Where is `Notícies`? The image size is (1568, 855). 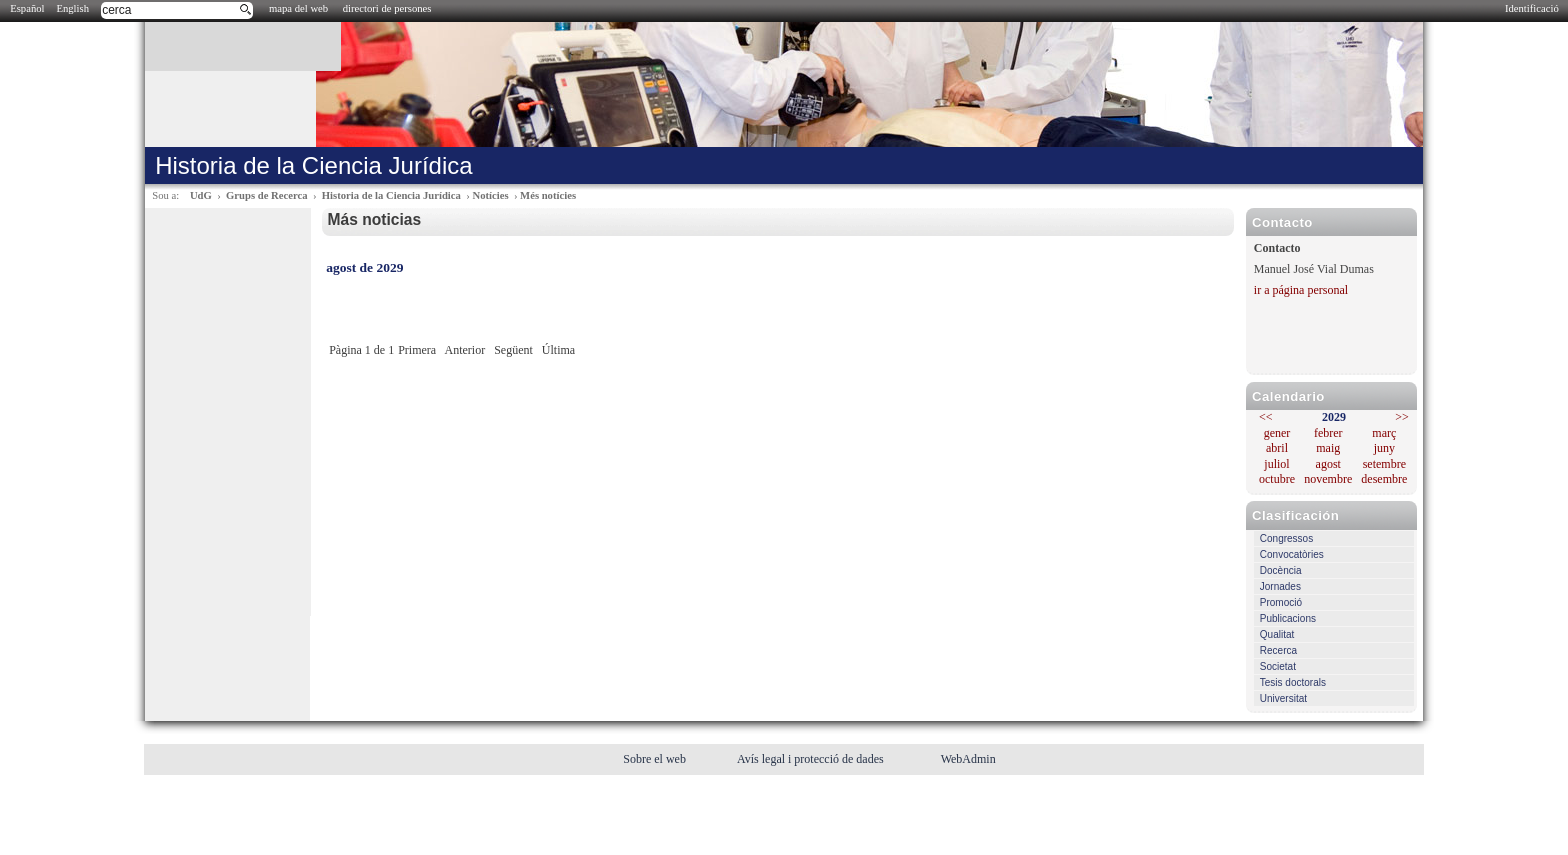 Notícies is located at coordinates (490, 195).